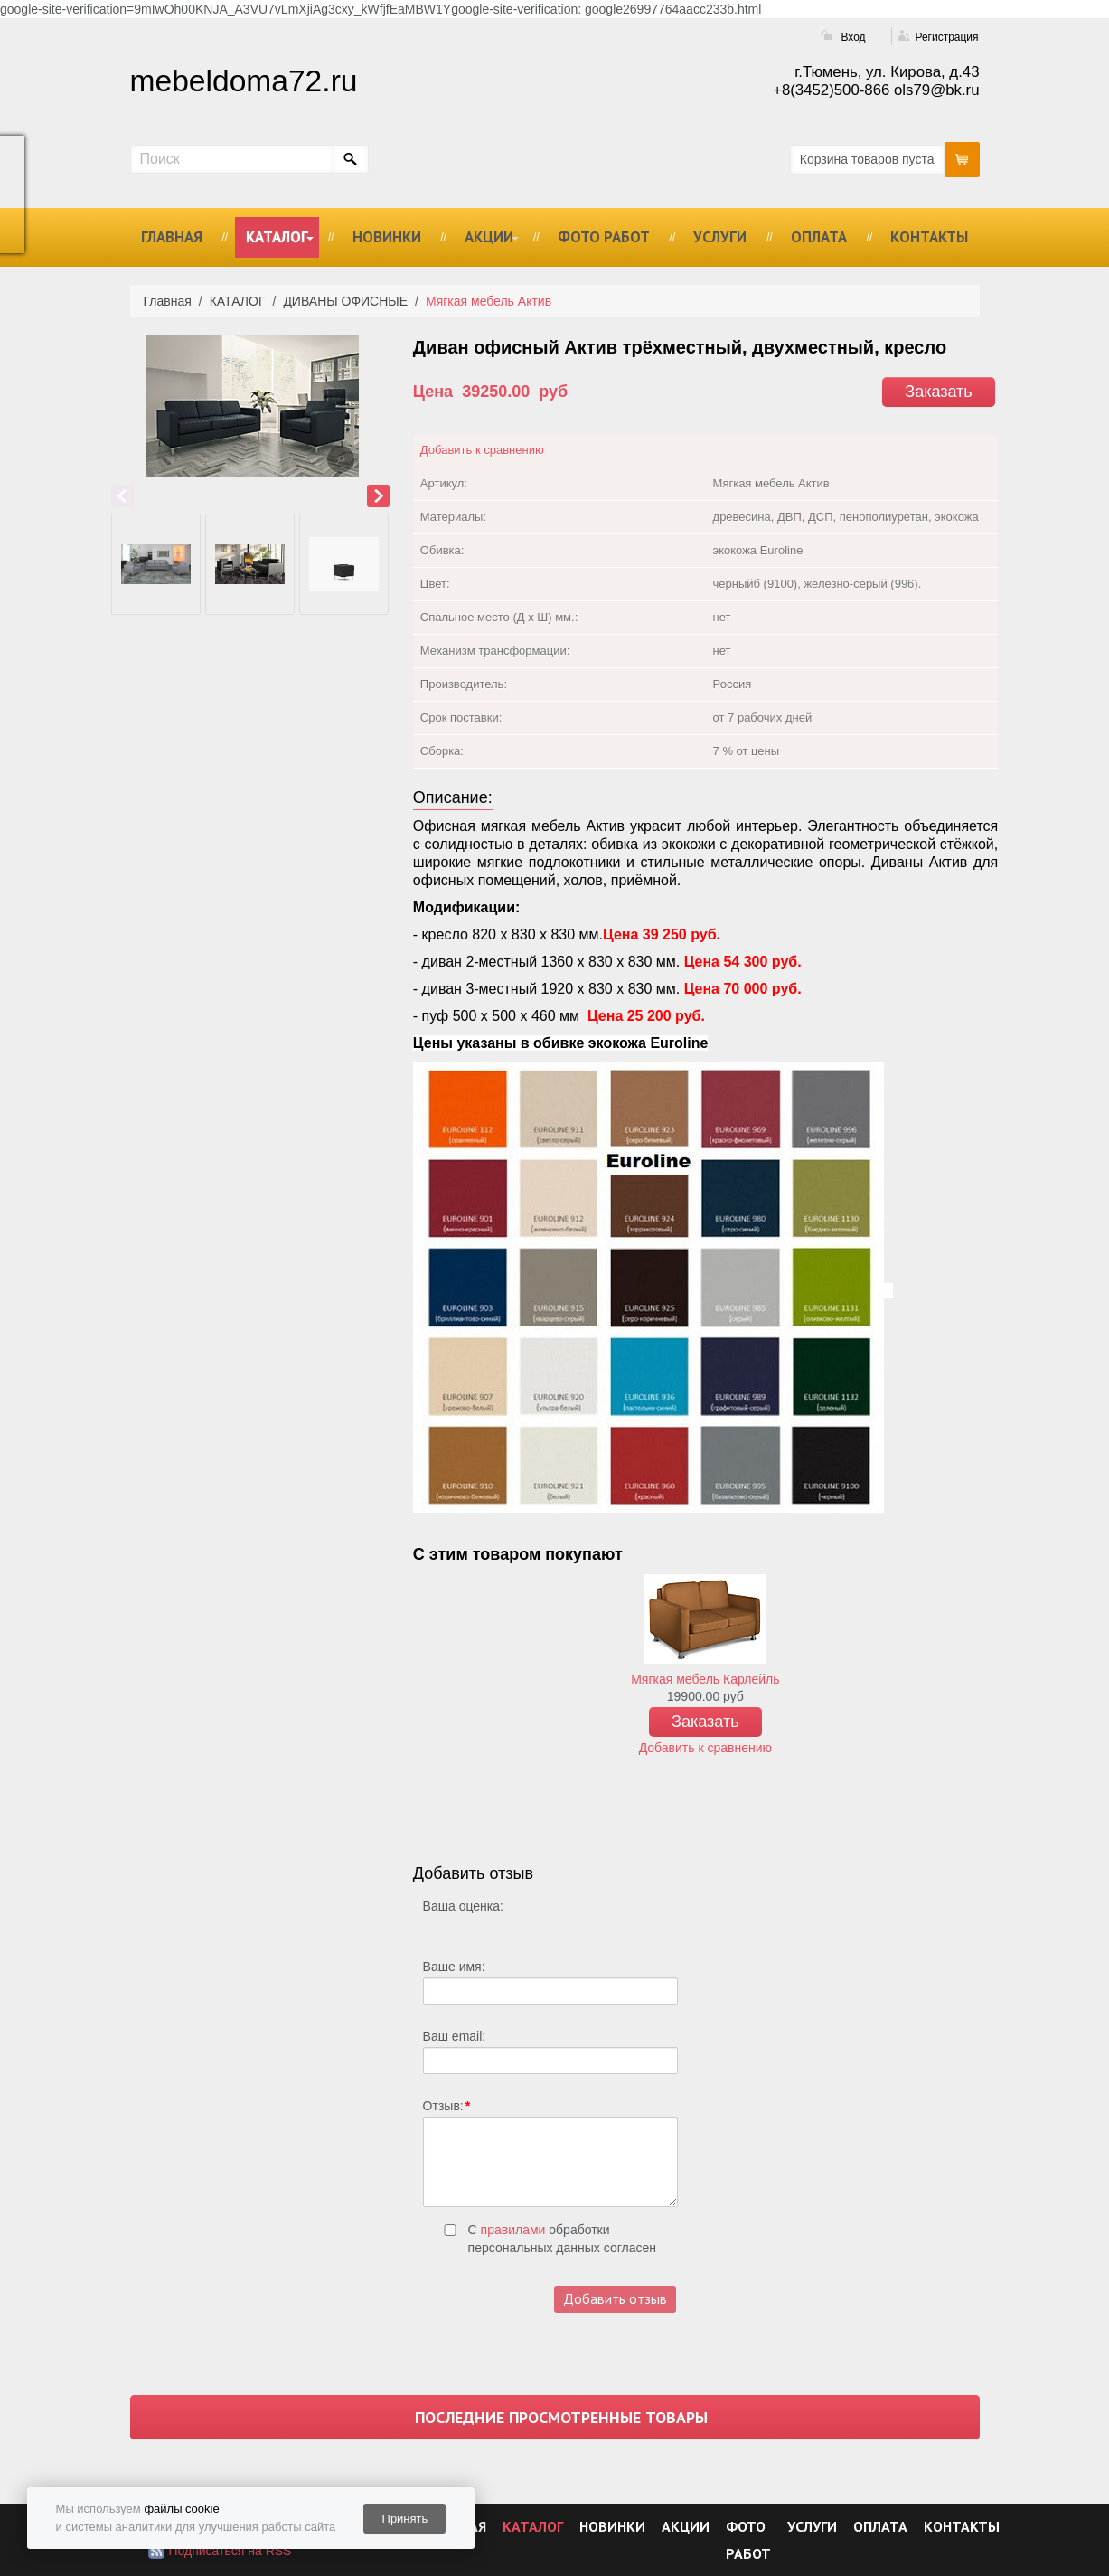  Describe the element at coordinates (482, 450) in the screenshot. I see `Добавить к сравнению` at that location.